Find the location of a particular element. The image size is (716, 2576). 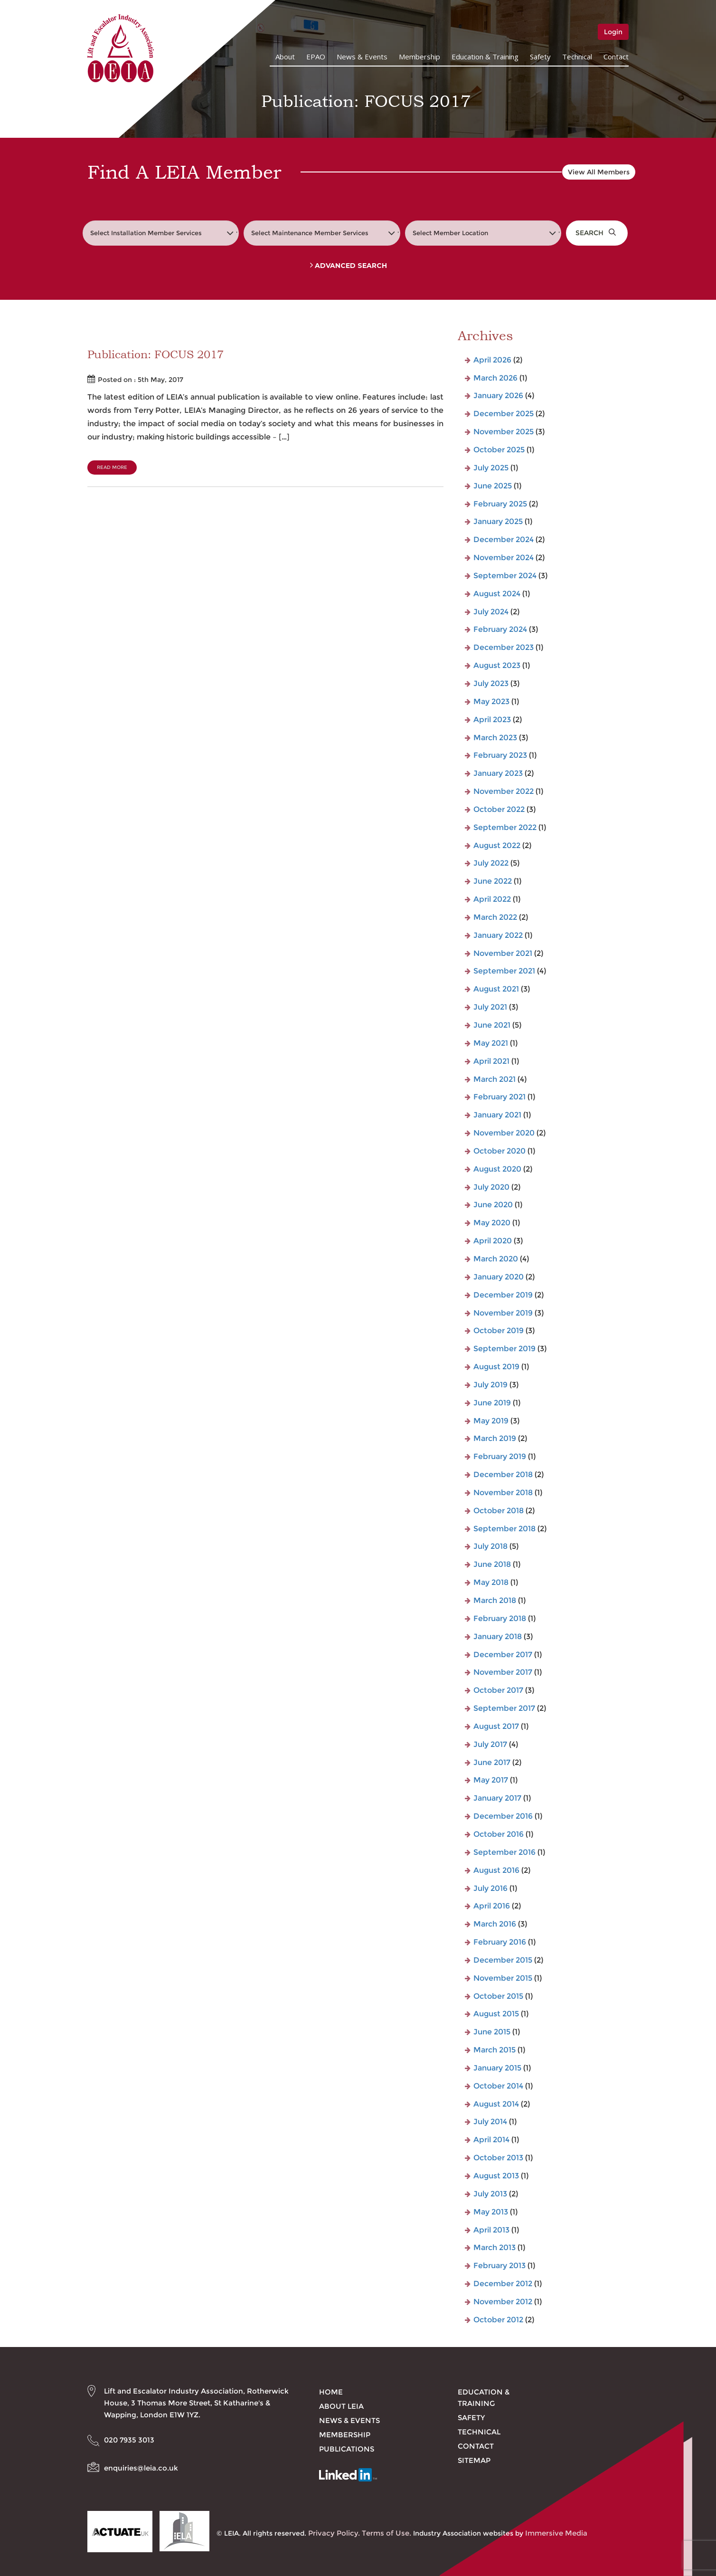

June 2018 is located at coordinates (492, 1564).